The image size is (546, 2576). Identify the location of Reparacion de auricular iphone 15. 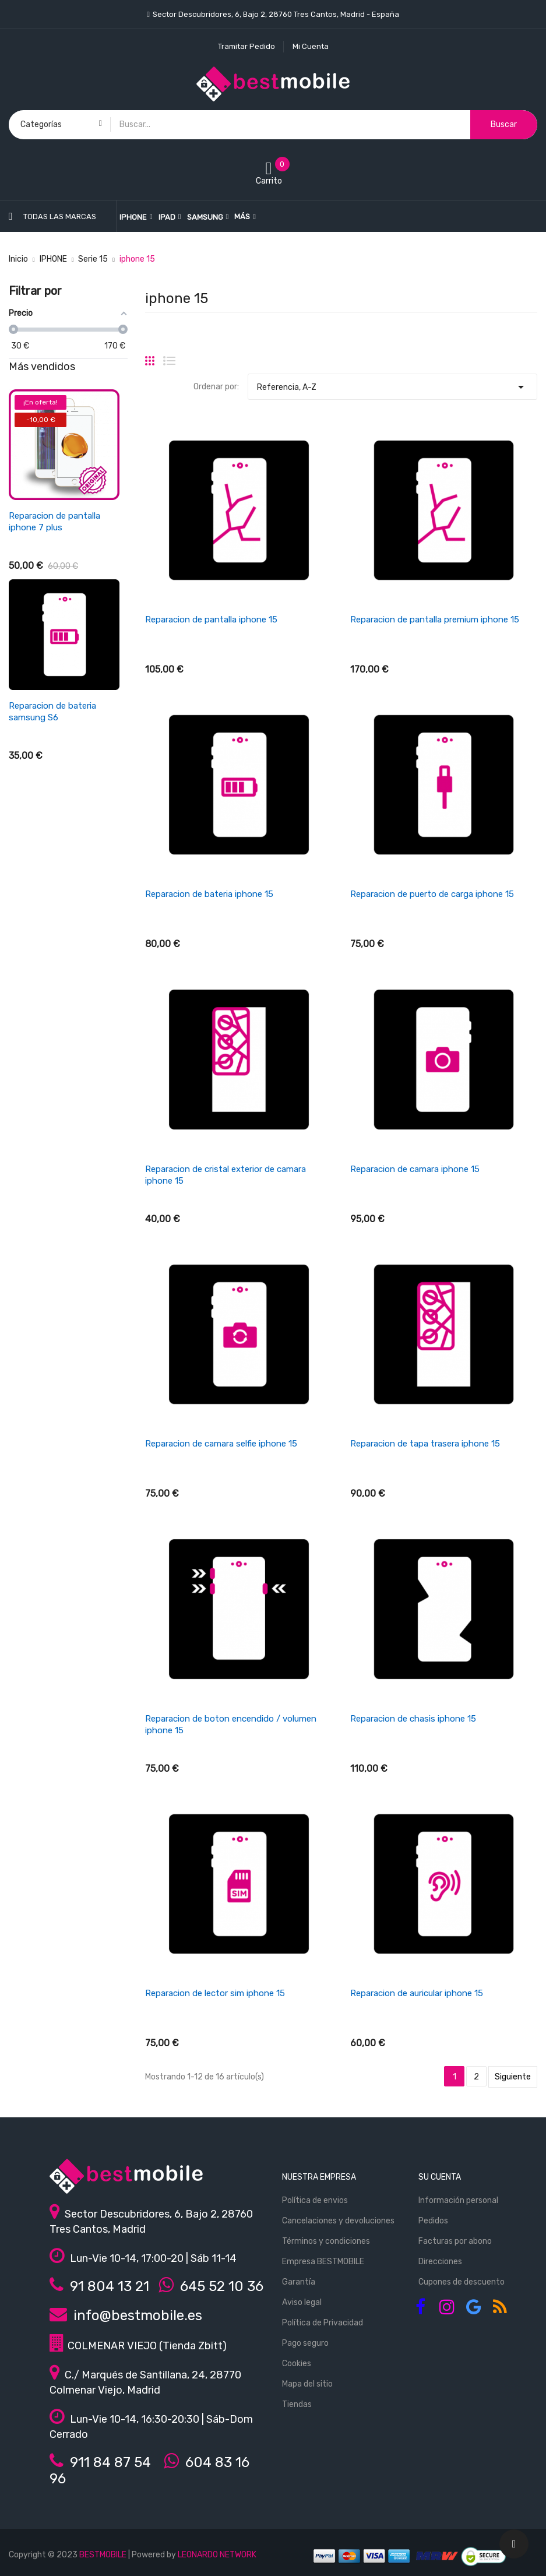
(416, 1993).